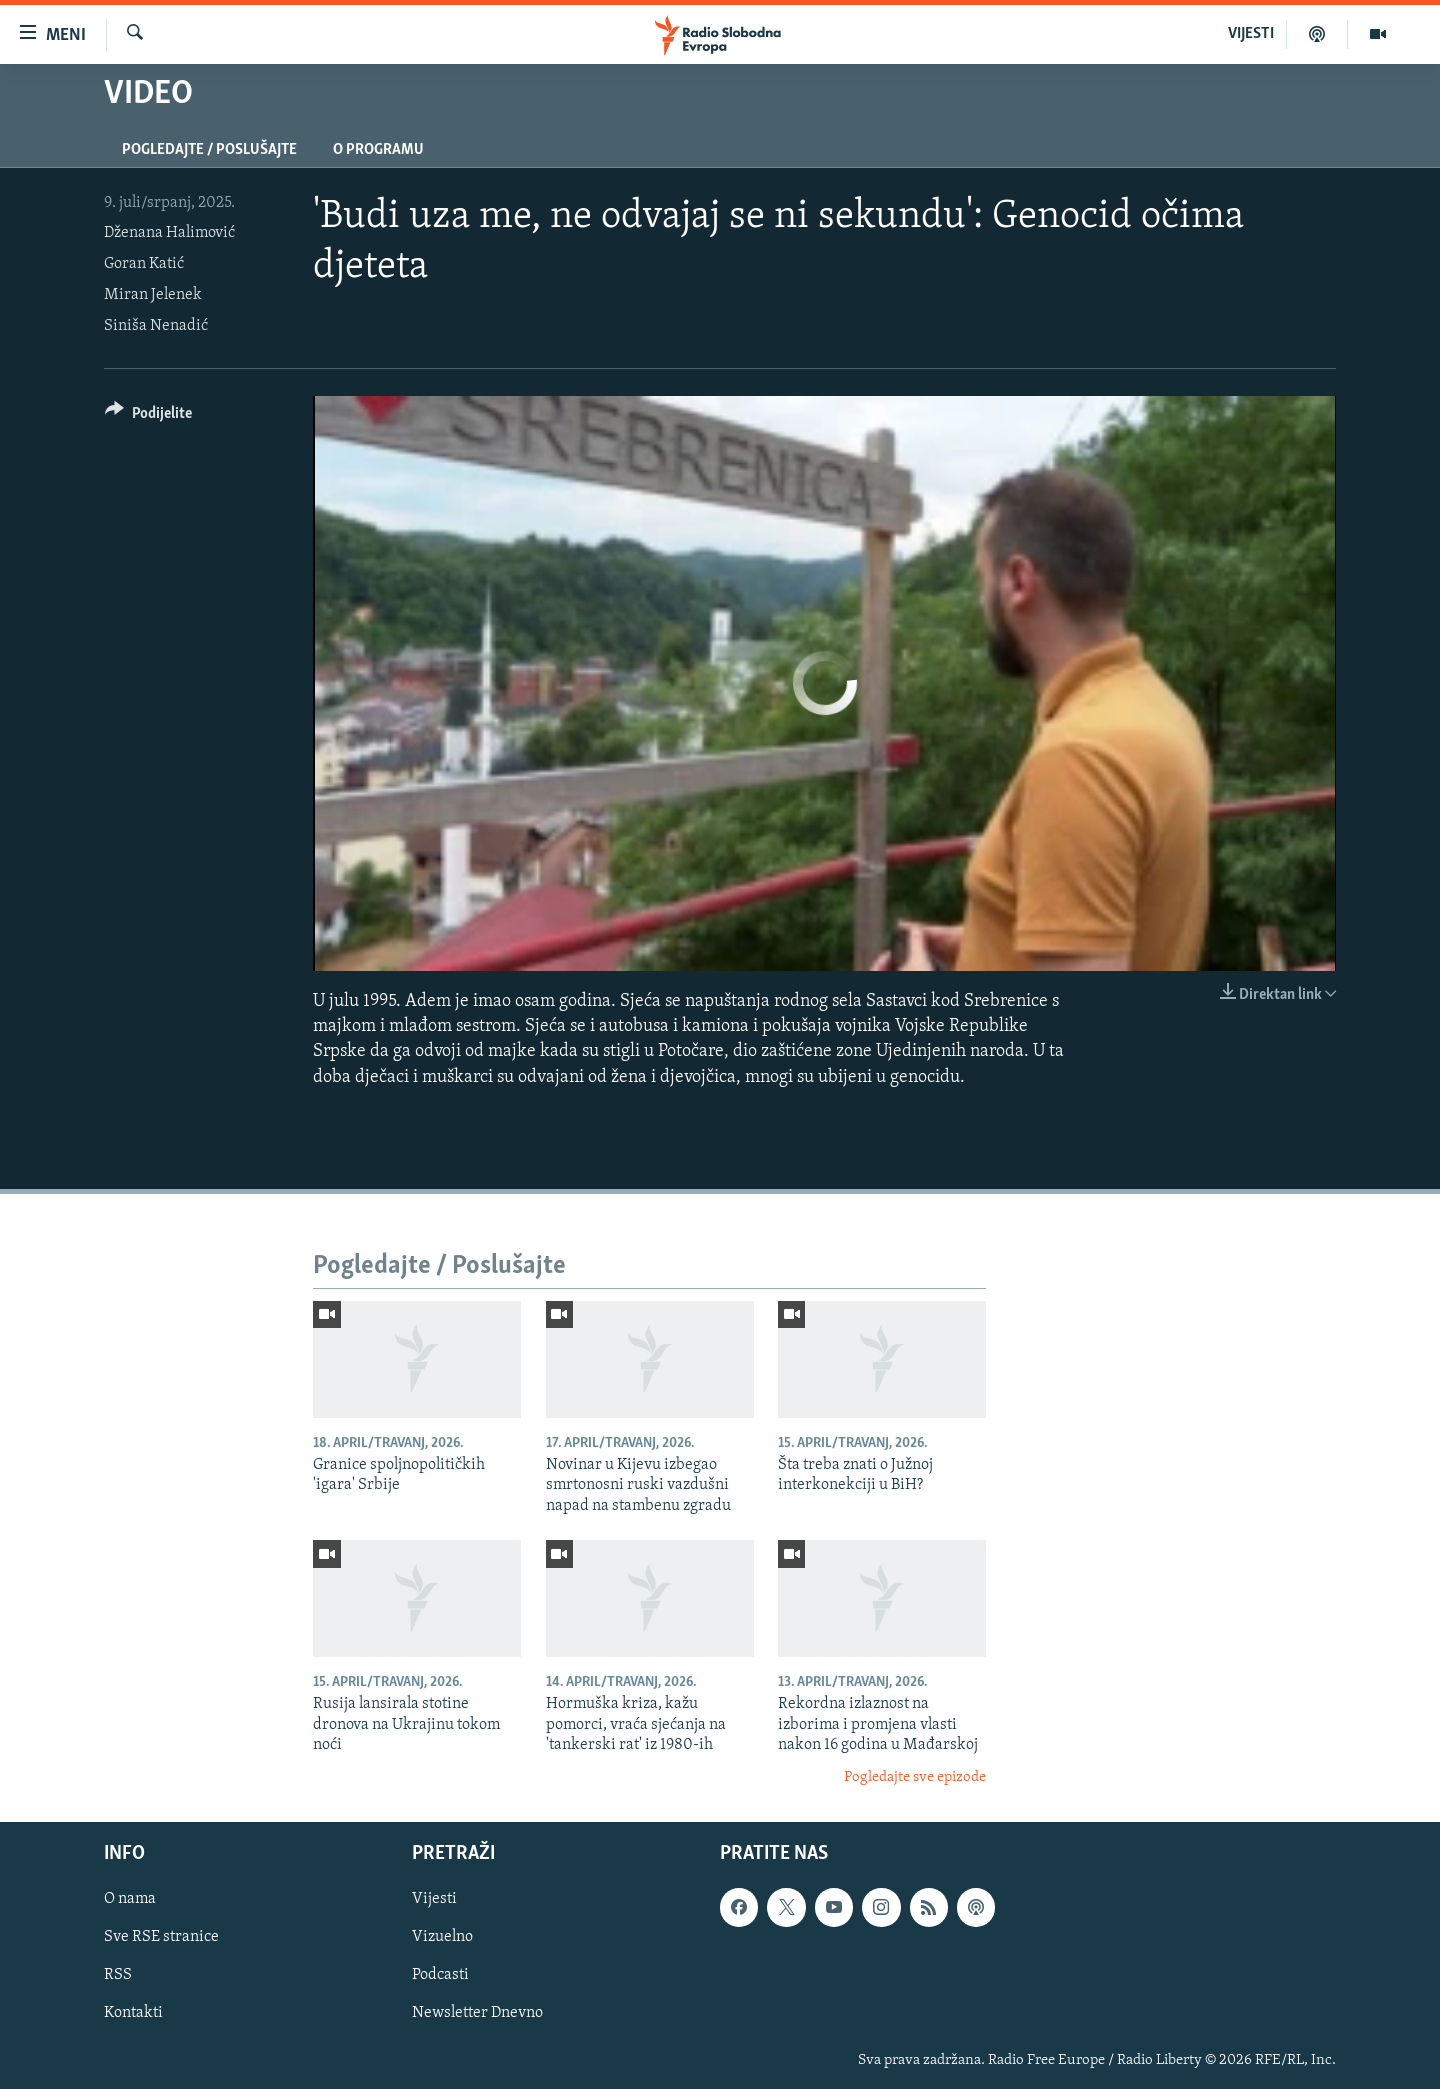  What do you see at coordinates (434, 1899) in the screenshot?
I see `Vijesti` at bounding box center [434, 1899].